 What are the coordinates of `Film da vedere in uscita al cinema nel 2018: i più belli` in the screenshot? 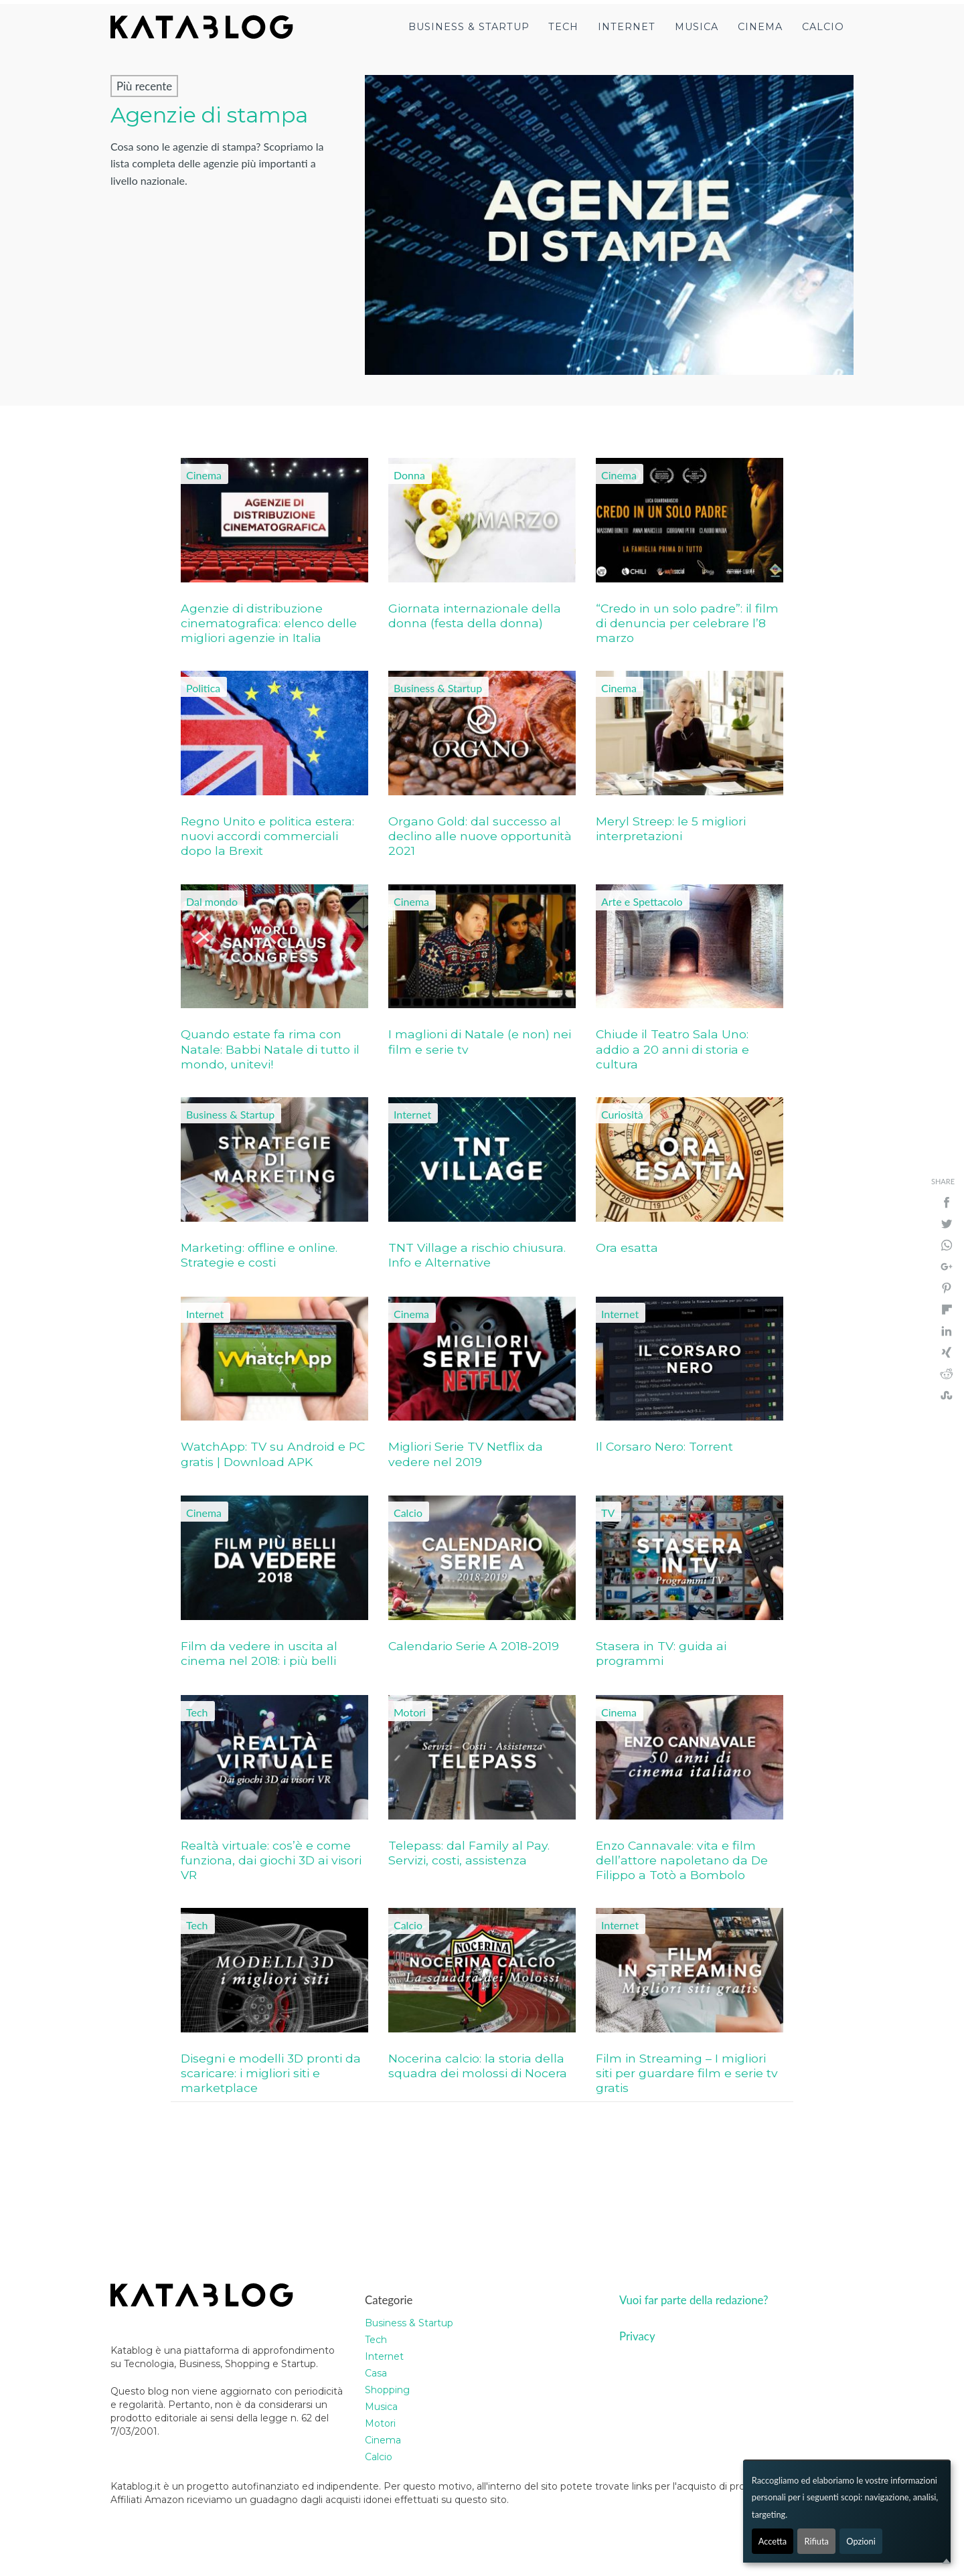 It's located at (259, 1653).